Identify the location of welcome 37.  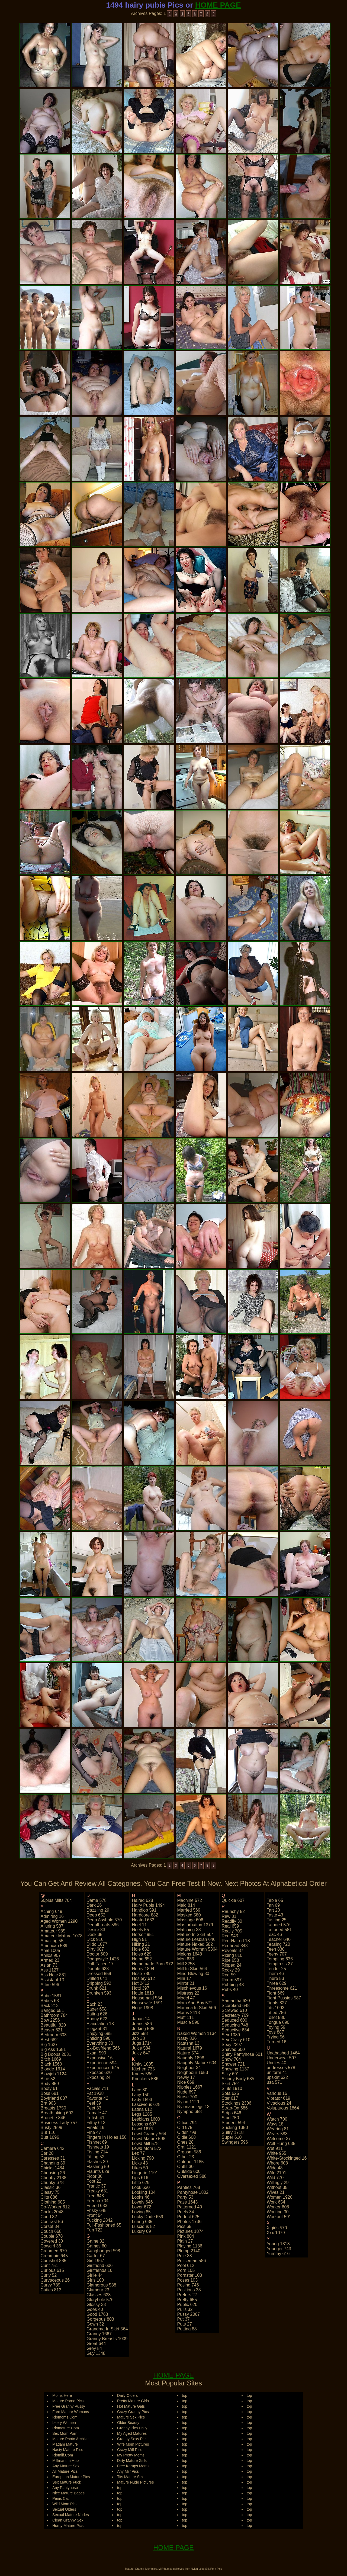
(279, 2138).